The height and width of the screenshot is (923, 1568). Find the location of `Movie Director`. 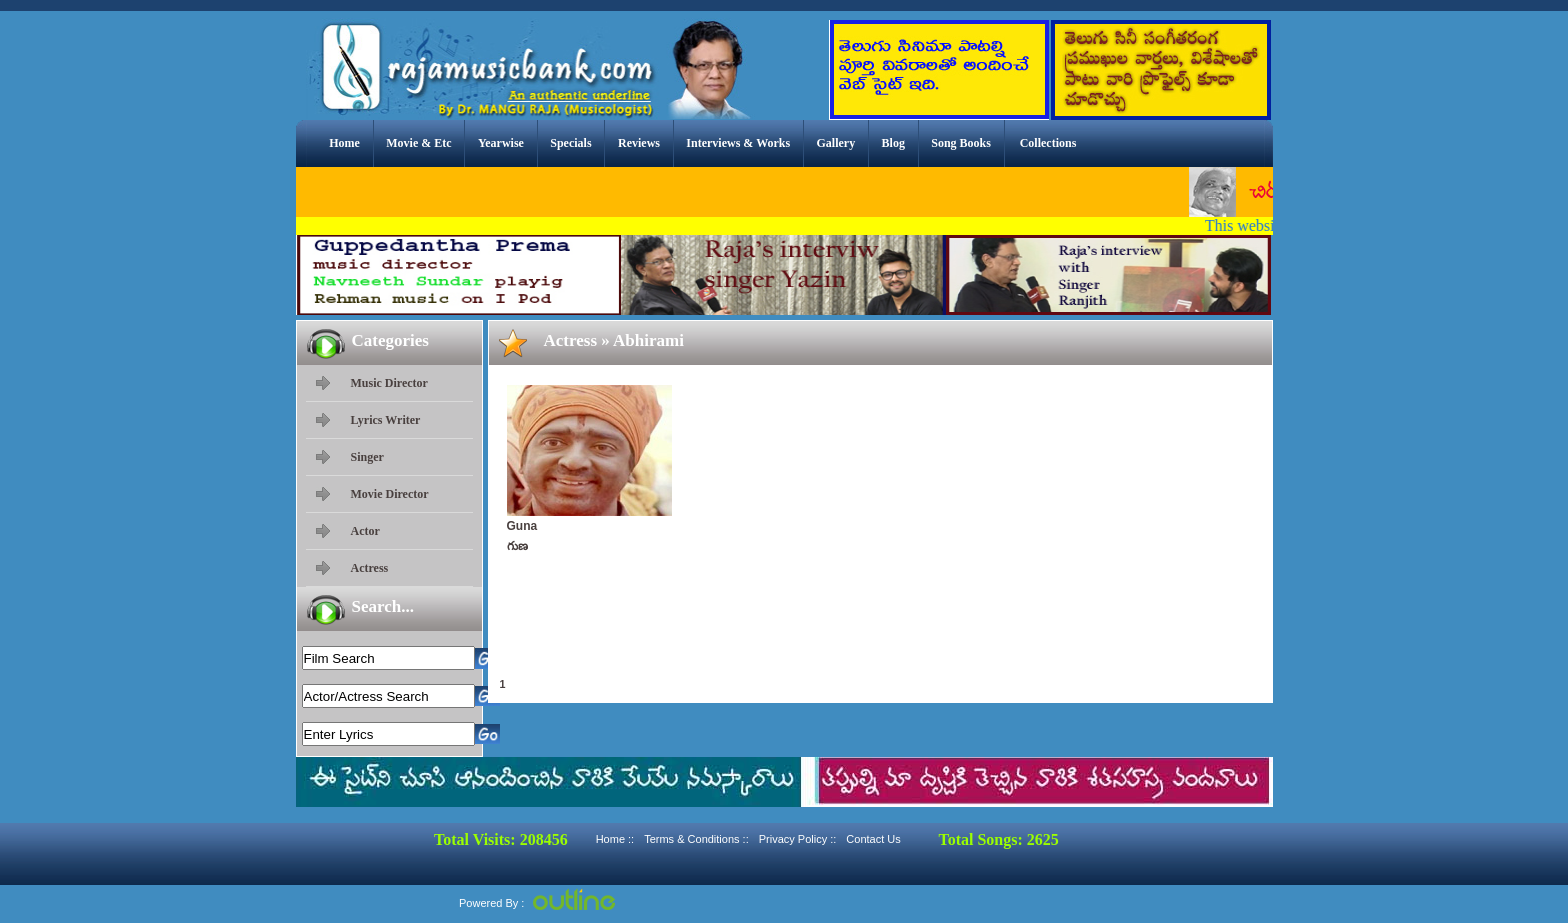

Movie Director is located at coordinates (390, 494).